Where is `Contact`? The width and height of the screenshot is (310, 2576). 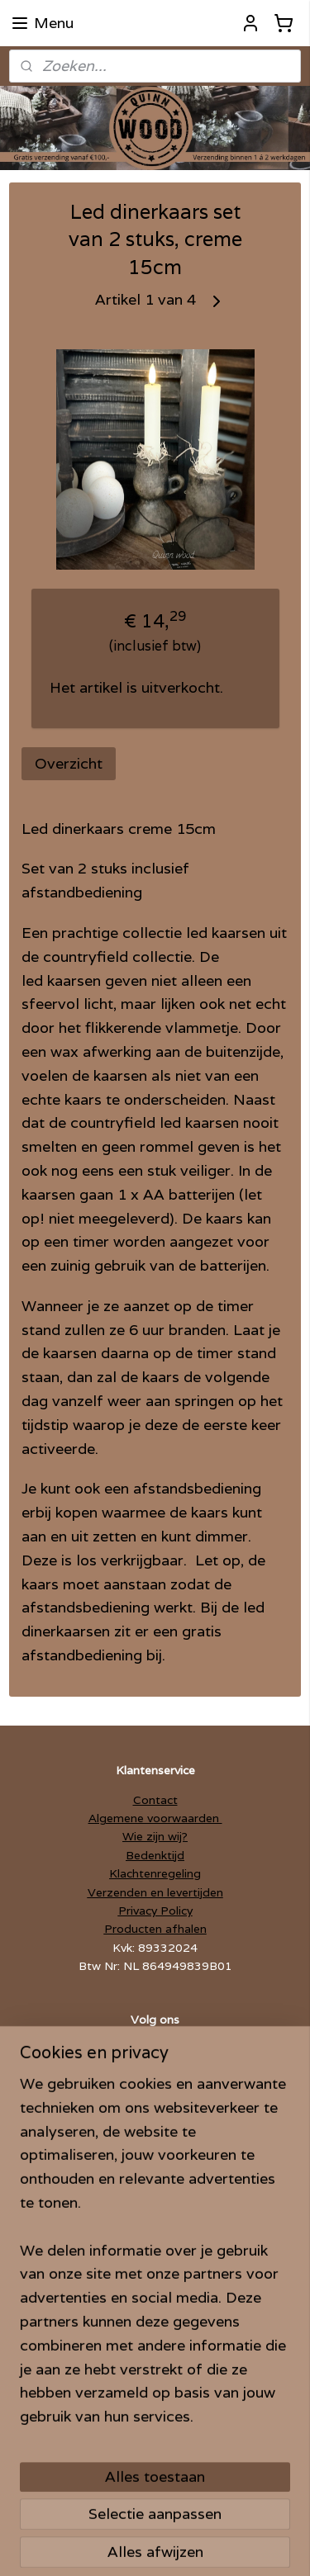 Contact is located at coordinates (155, 1799).